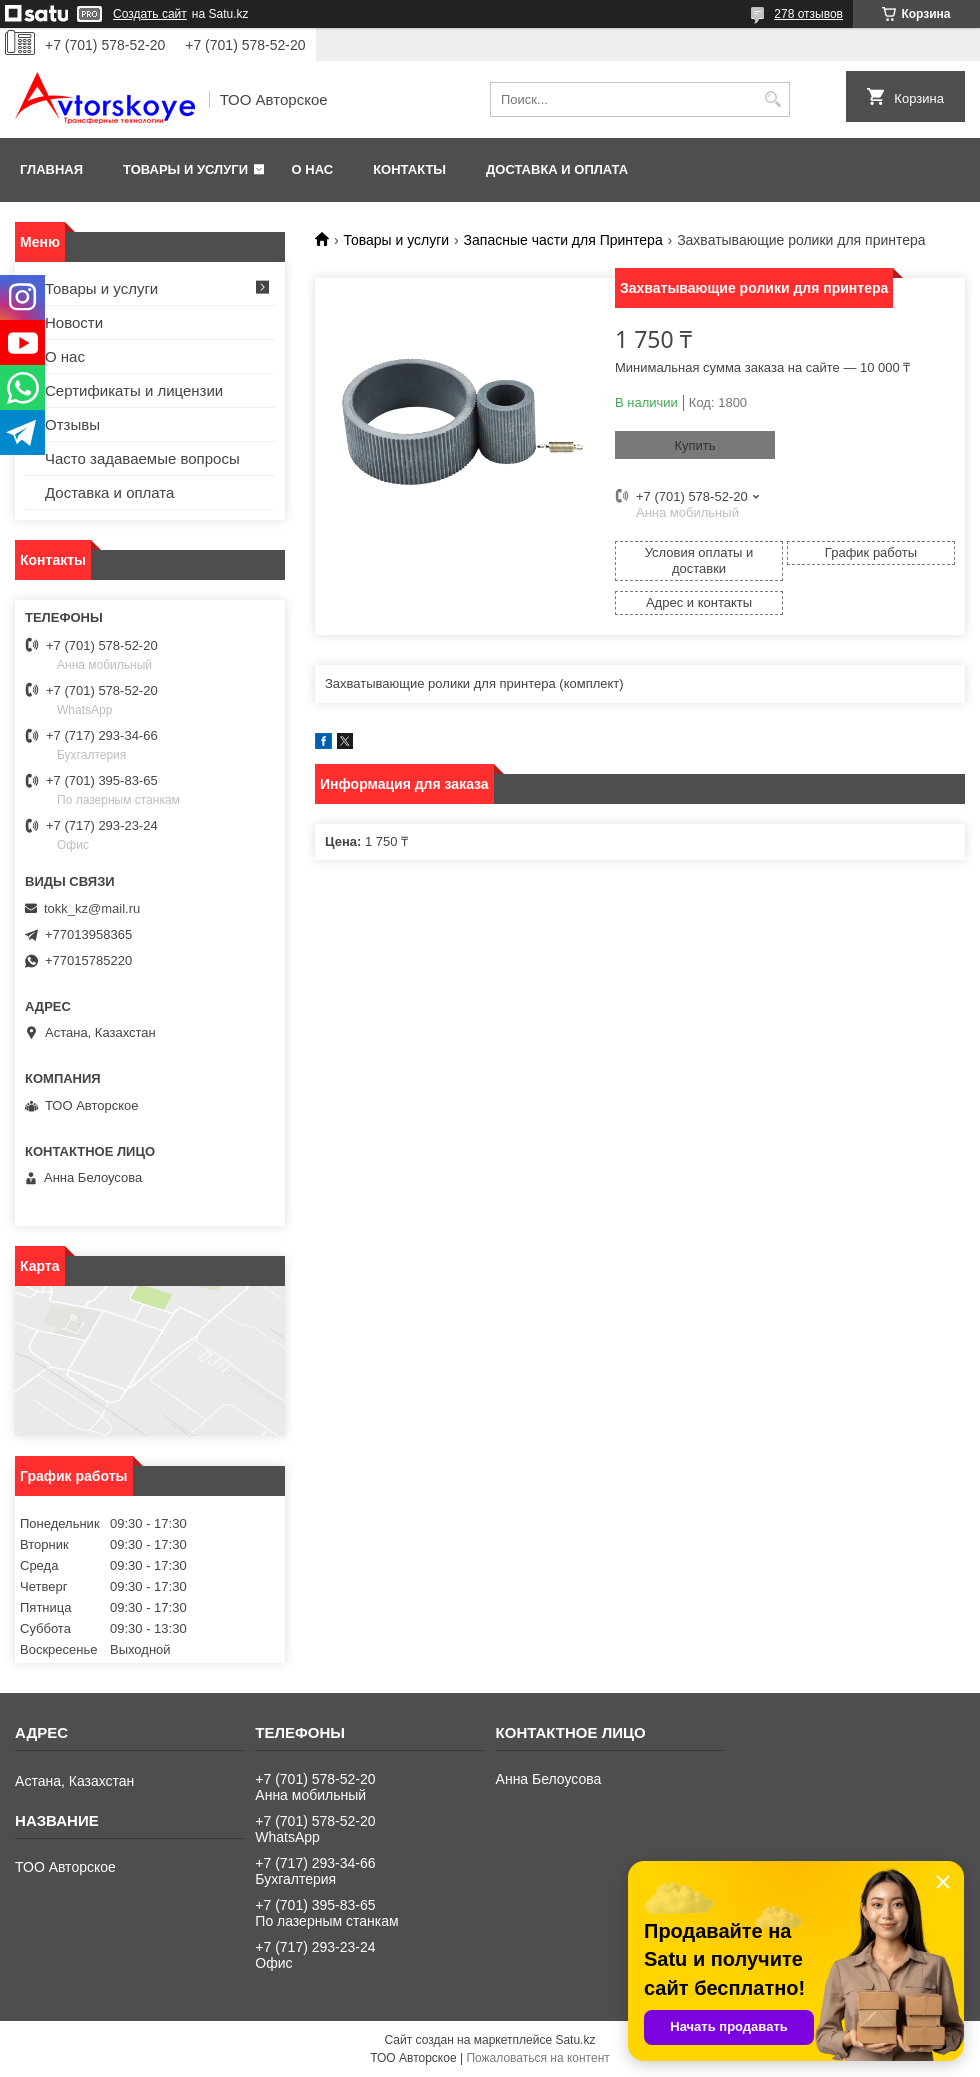 This screenshot has width=980, height=2077. I want to click on Контакты, so click(409, 169).